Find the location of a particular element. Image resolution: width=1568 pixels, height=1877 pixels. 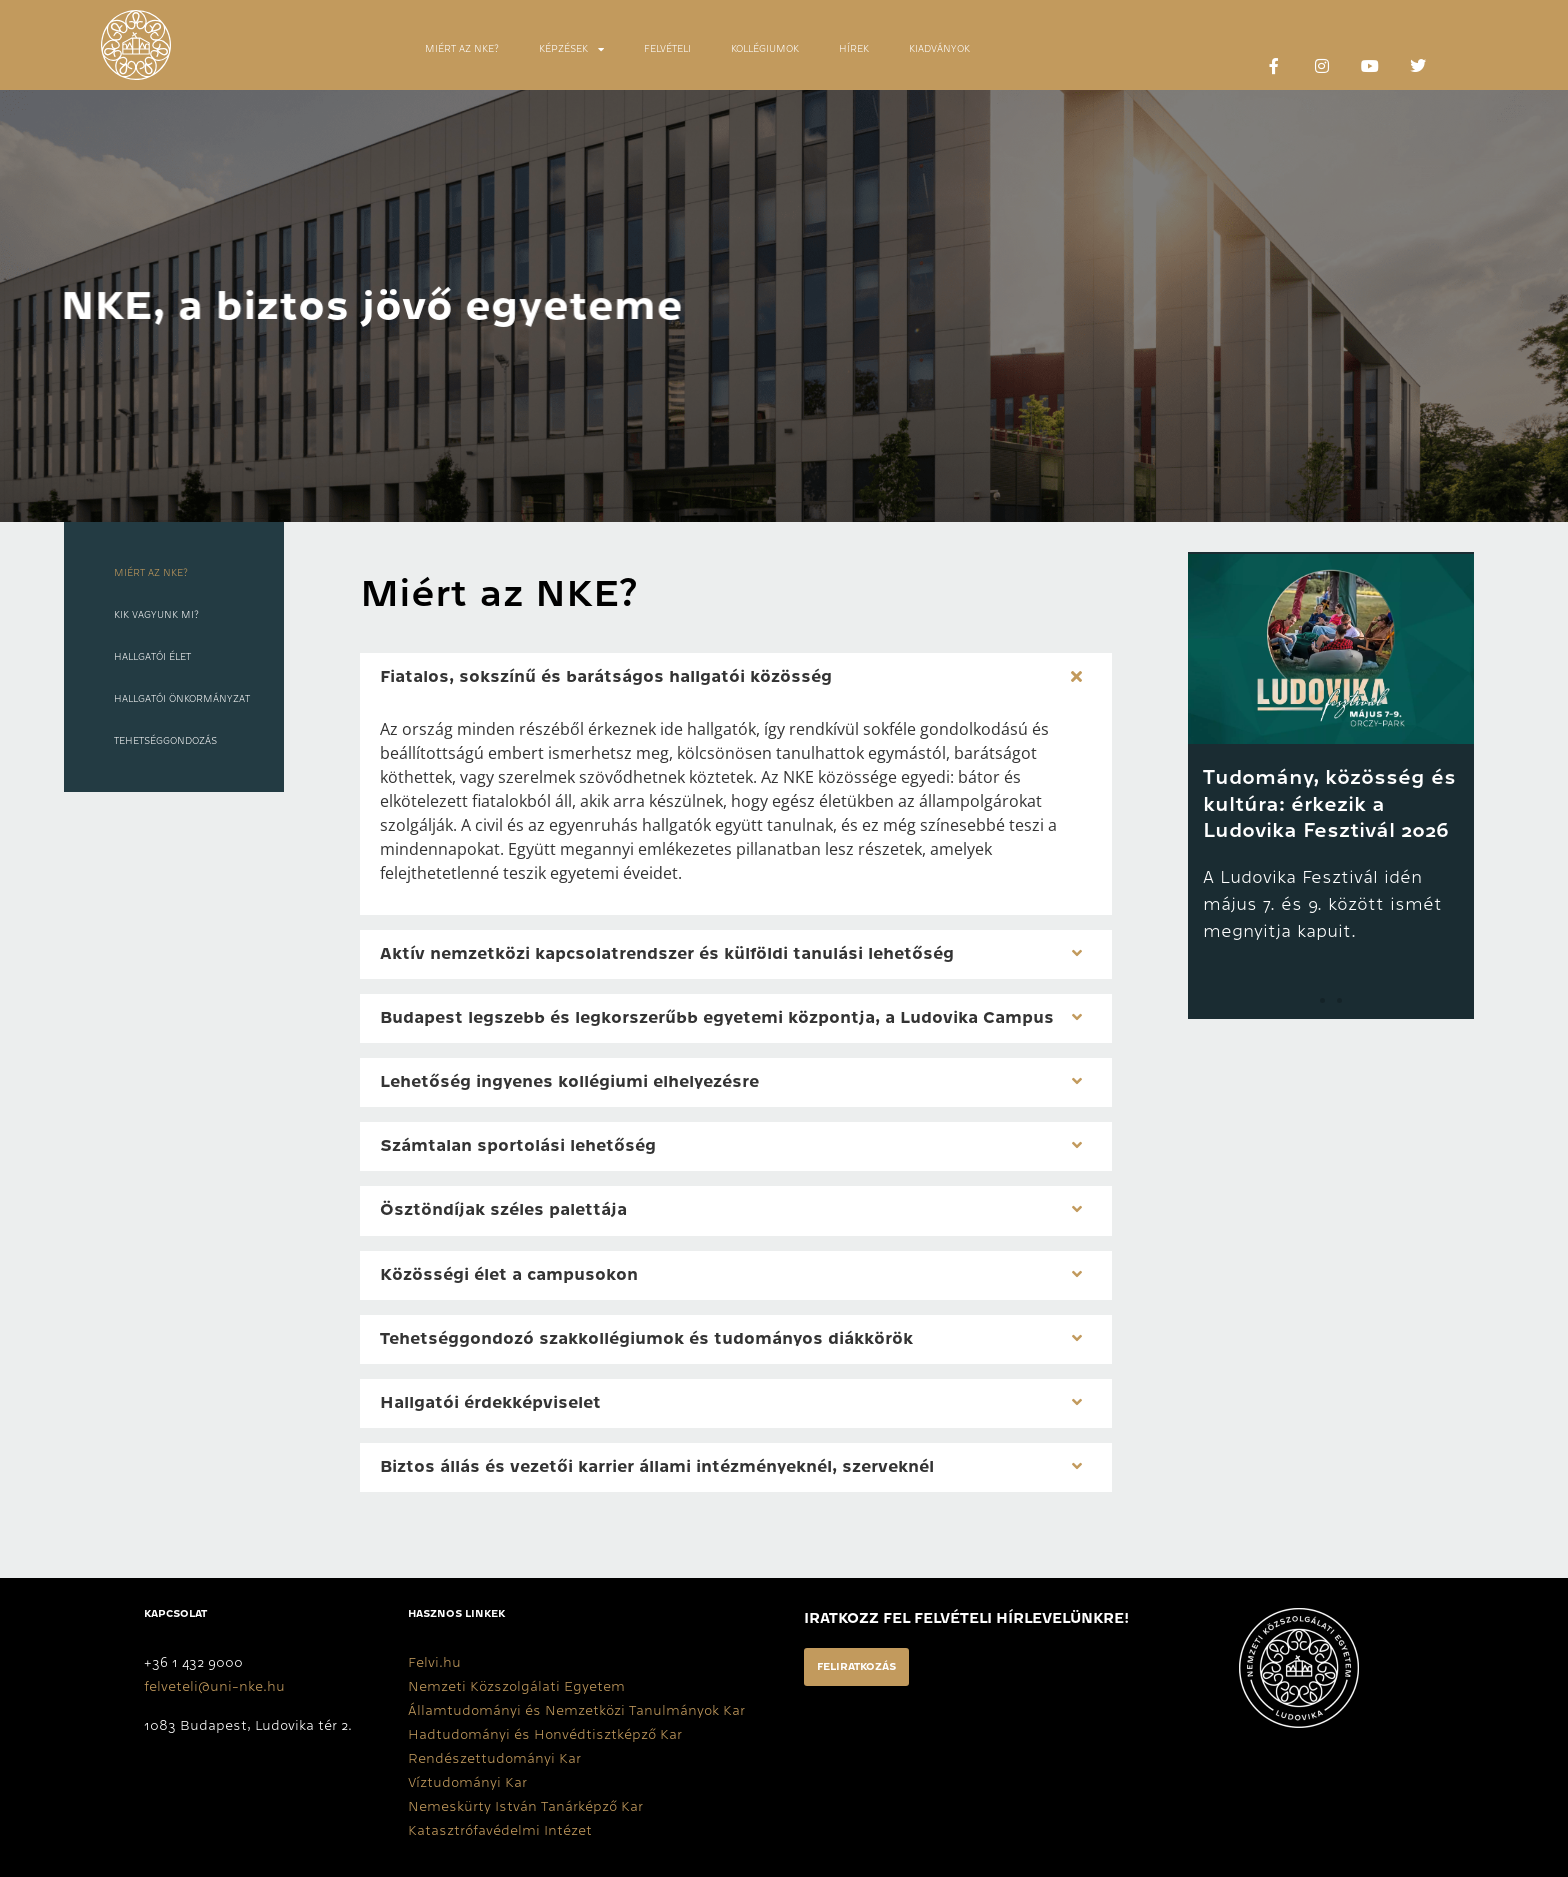

Felvi.hu is located at coordinates (434, 1662).